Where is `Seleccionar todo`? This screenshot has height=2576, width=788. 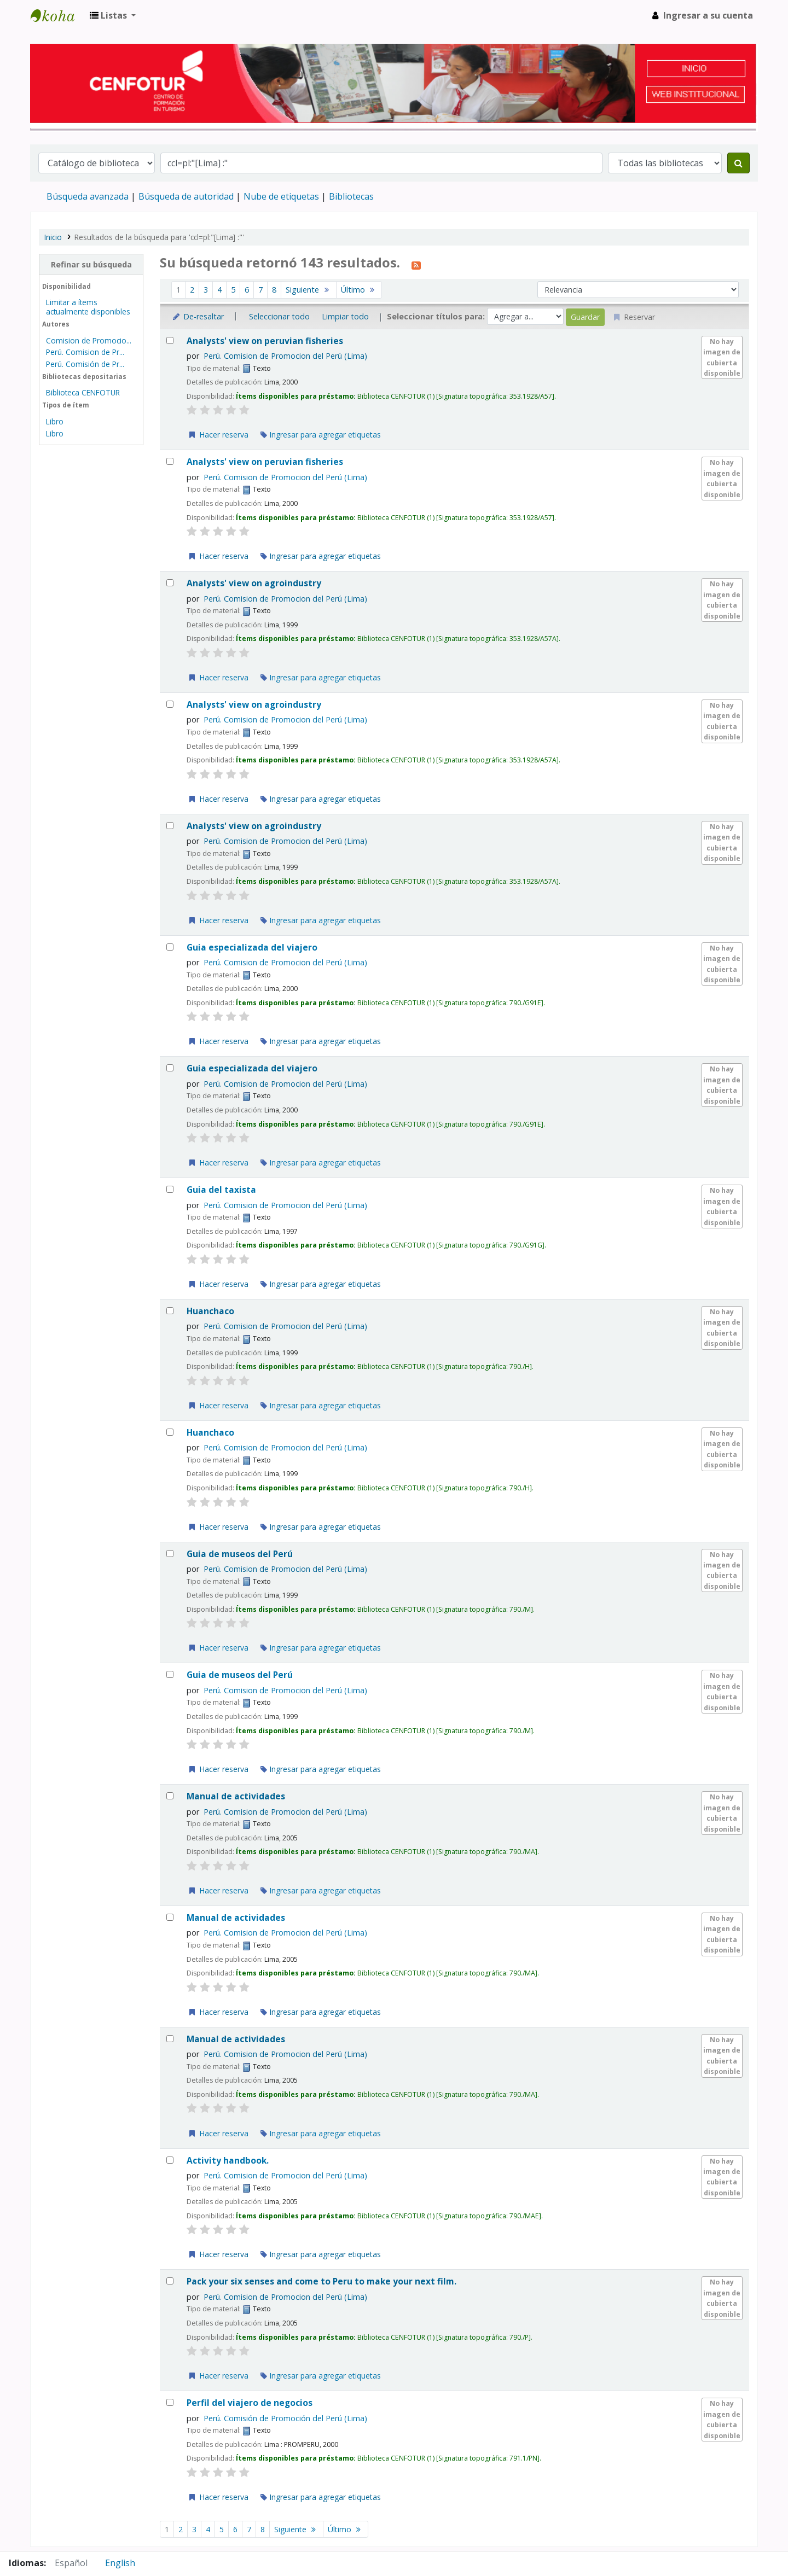
Seleccionar todo is located at coordinates (279, 316).